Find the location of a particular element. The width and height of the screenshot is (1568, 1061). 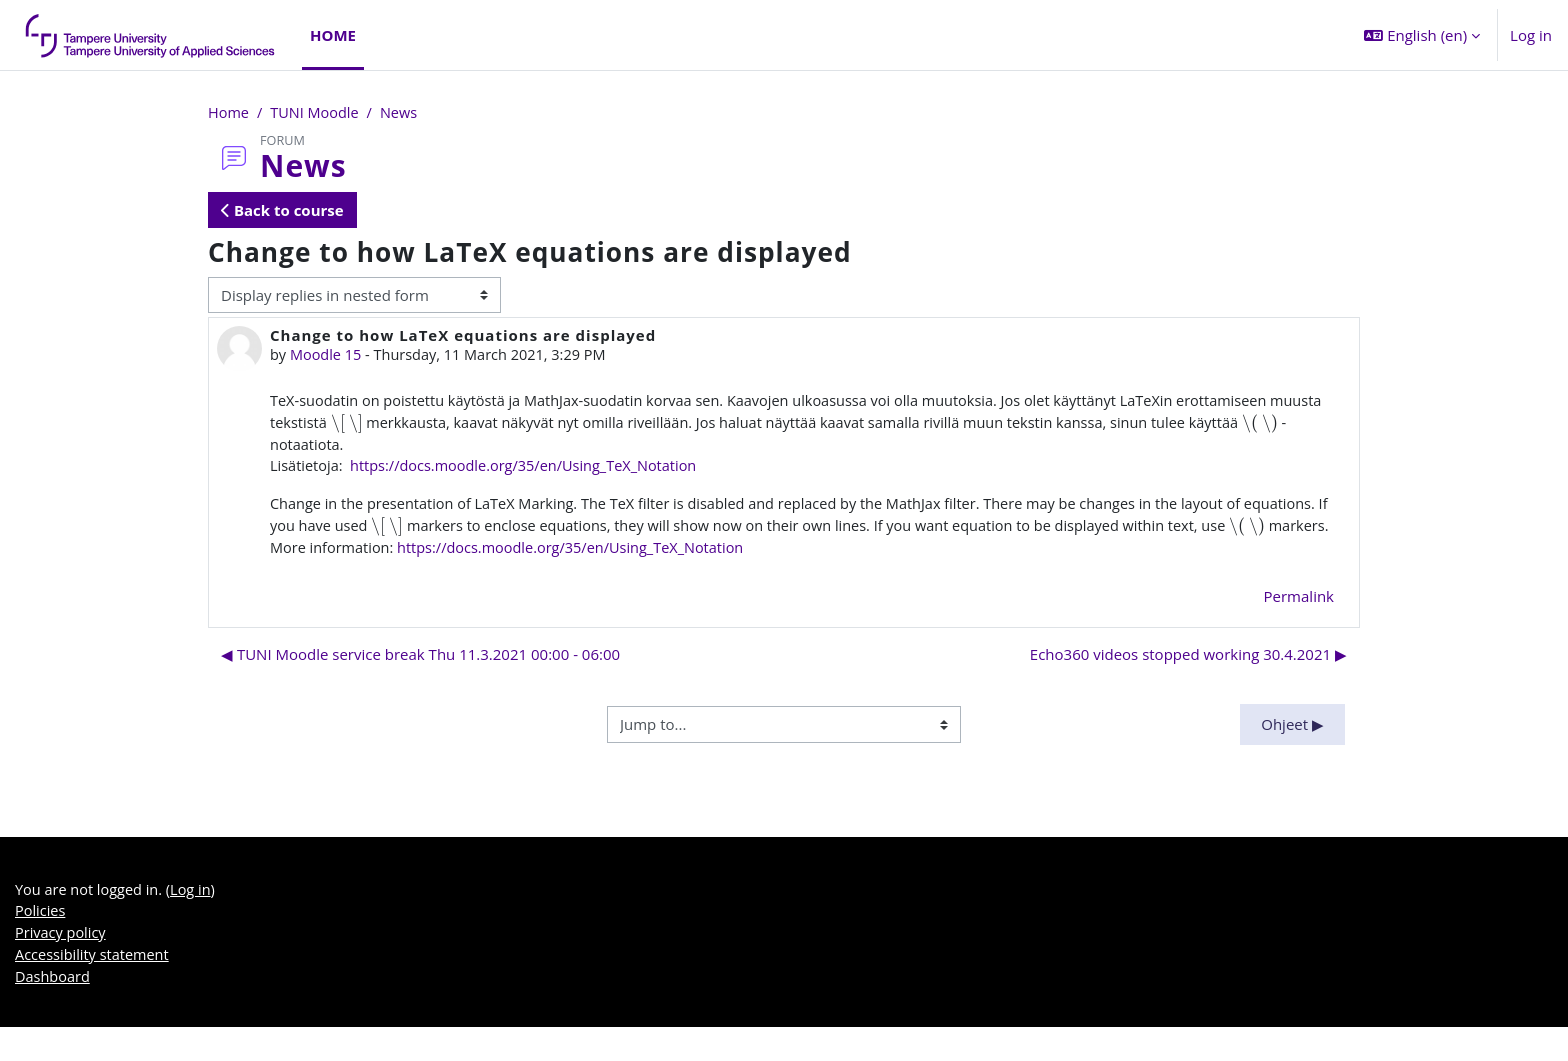

Home [menuitem] is located at coordinates (333, 35).